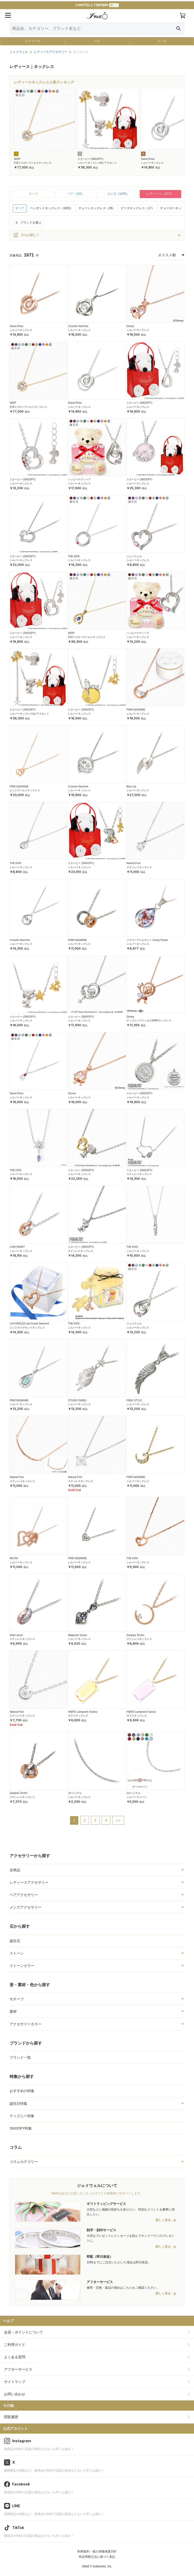 This screenshot has height=2576, width=194. I want to click on 素材, so click(13, 2011).